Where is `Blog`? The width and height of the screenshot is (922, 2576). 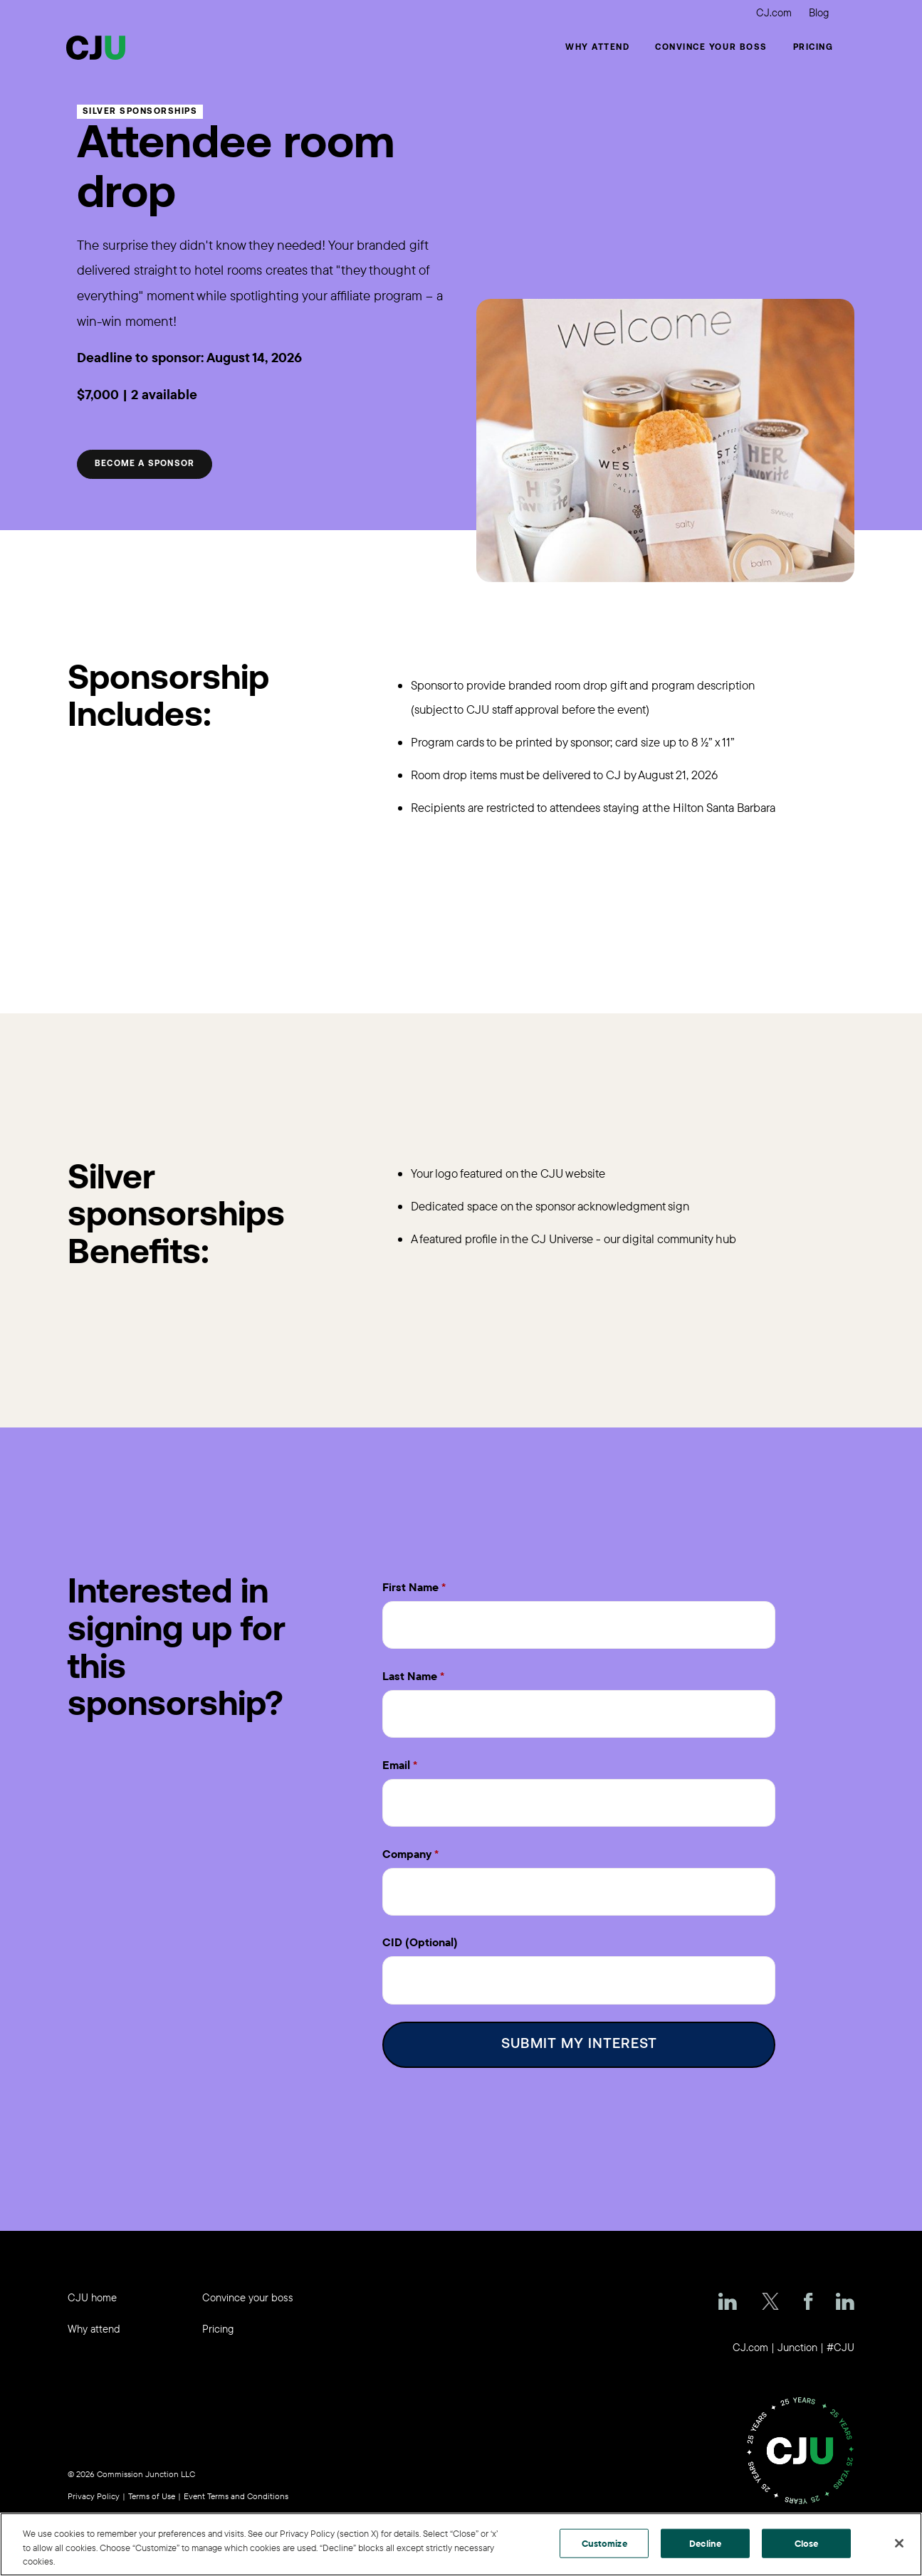 Blog is located at coordinates (819, 12).